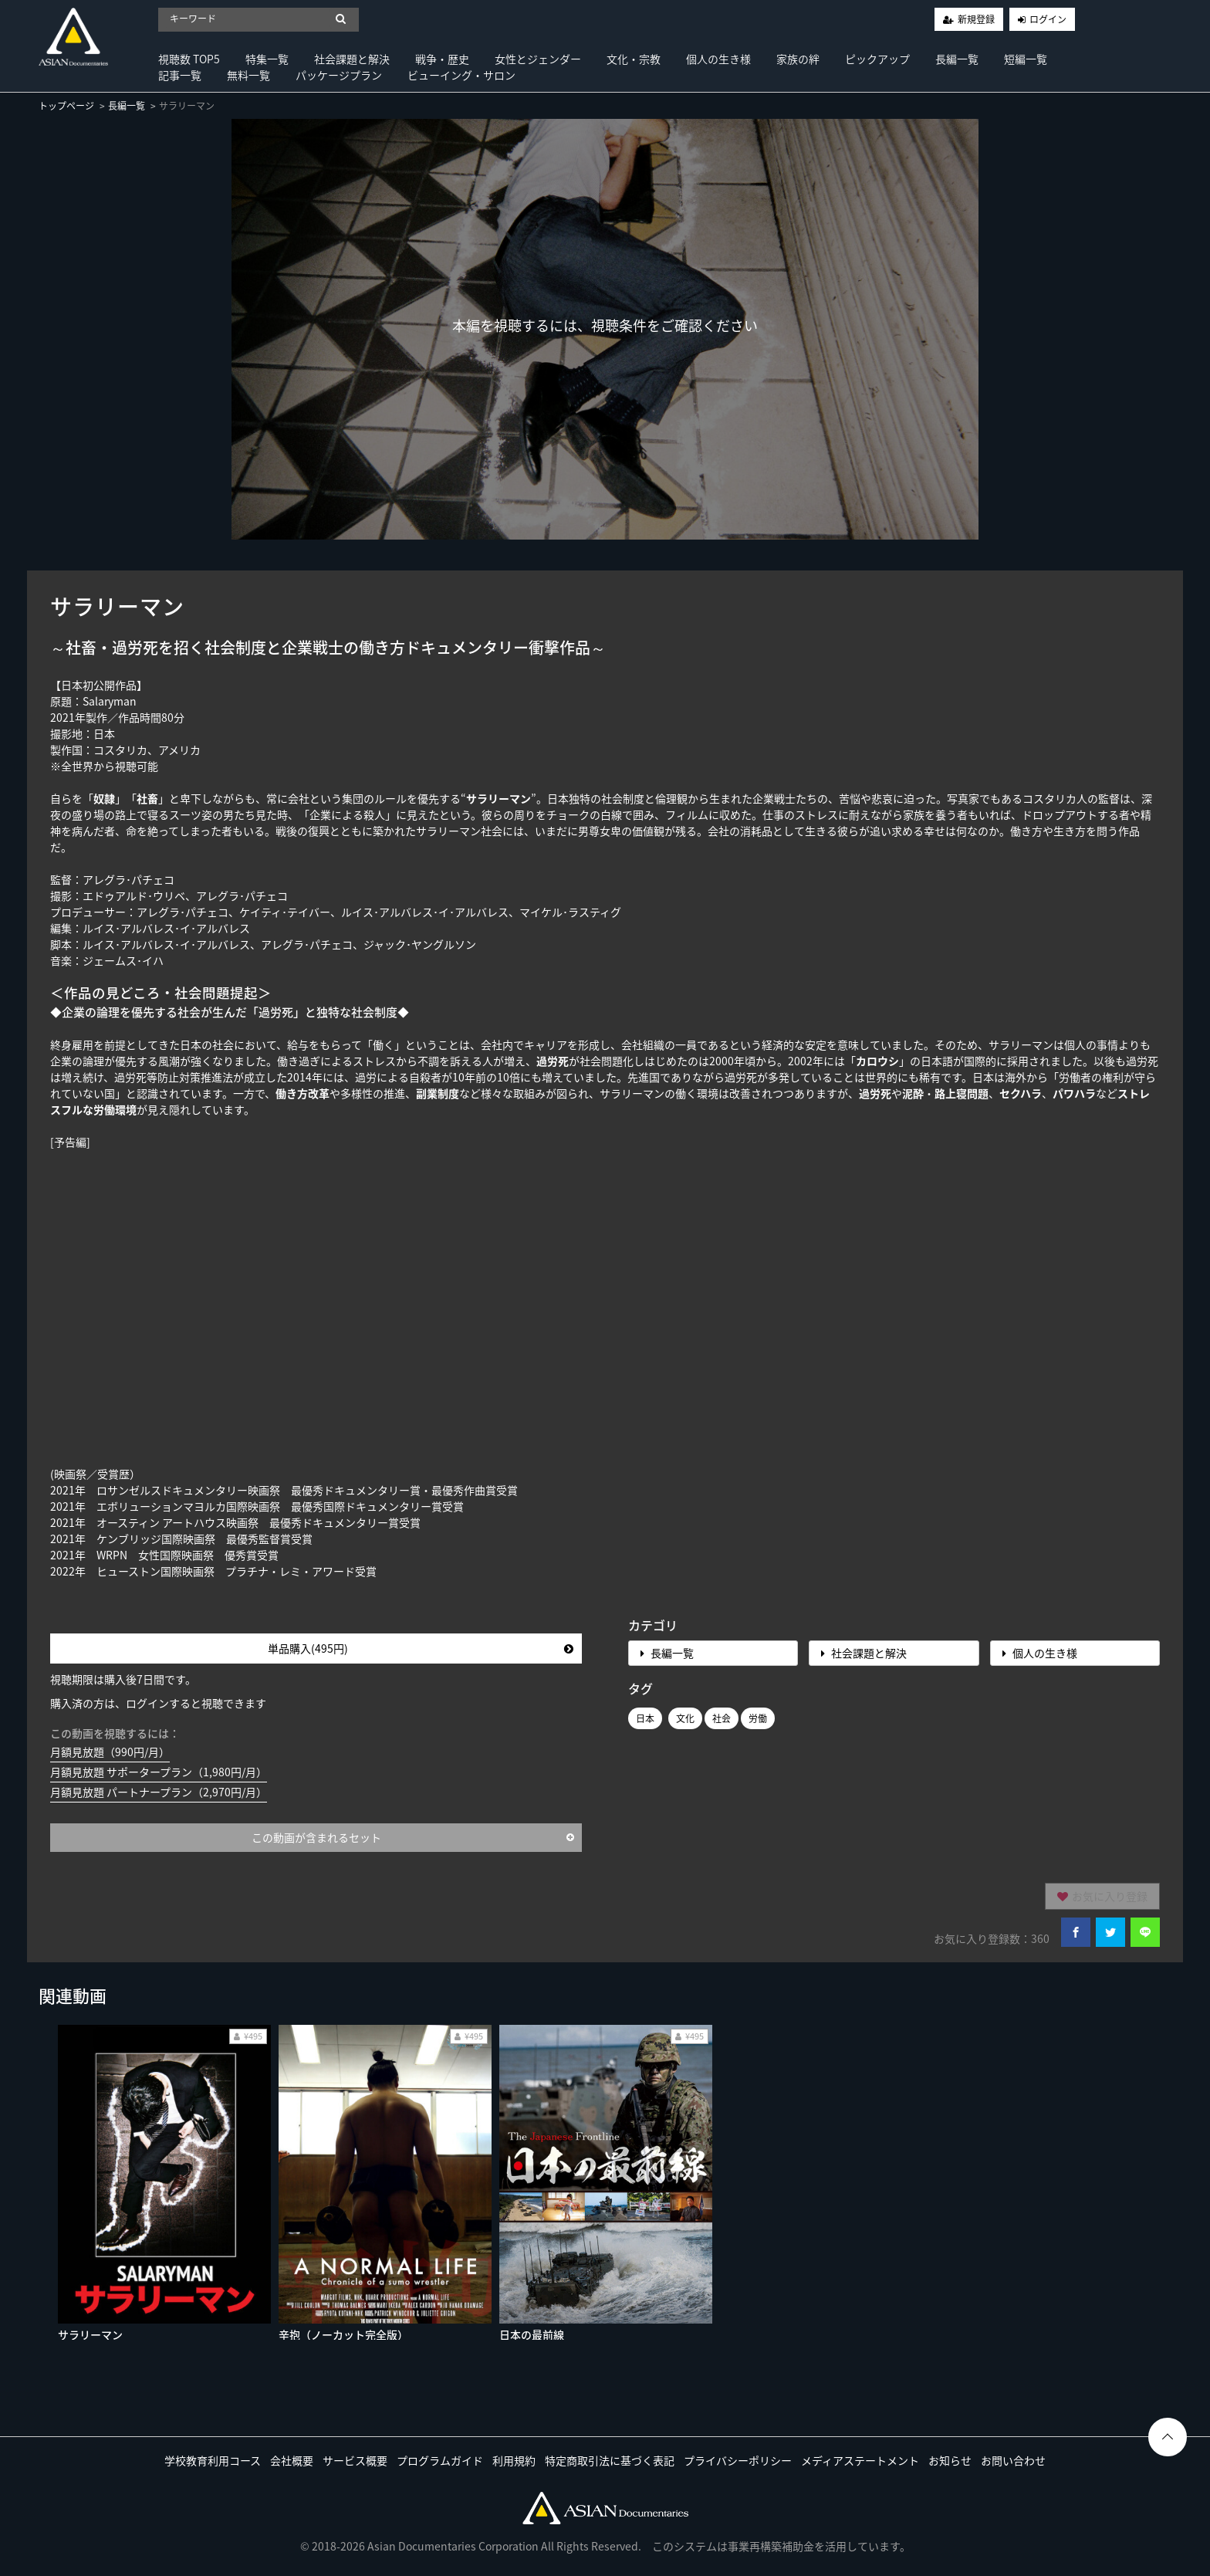 Image resolution: width=1210 pixels, height=2576 pixels. I want to click on 文化, so click(685, 1718).